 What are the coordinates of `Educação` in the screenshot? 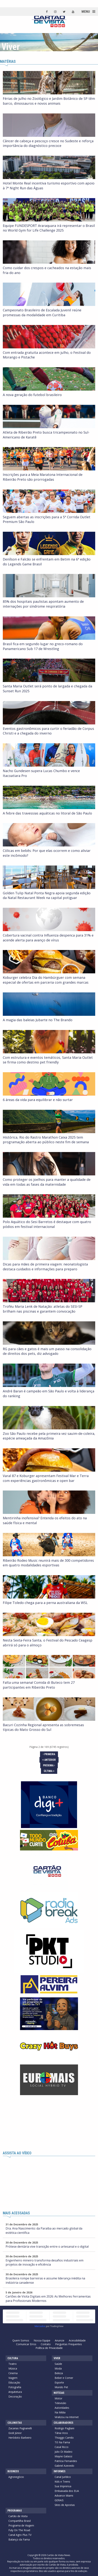 It's located at (14, 2382).